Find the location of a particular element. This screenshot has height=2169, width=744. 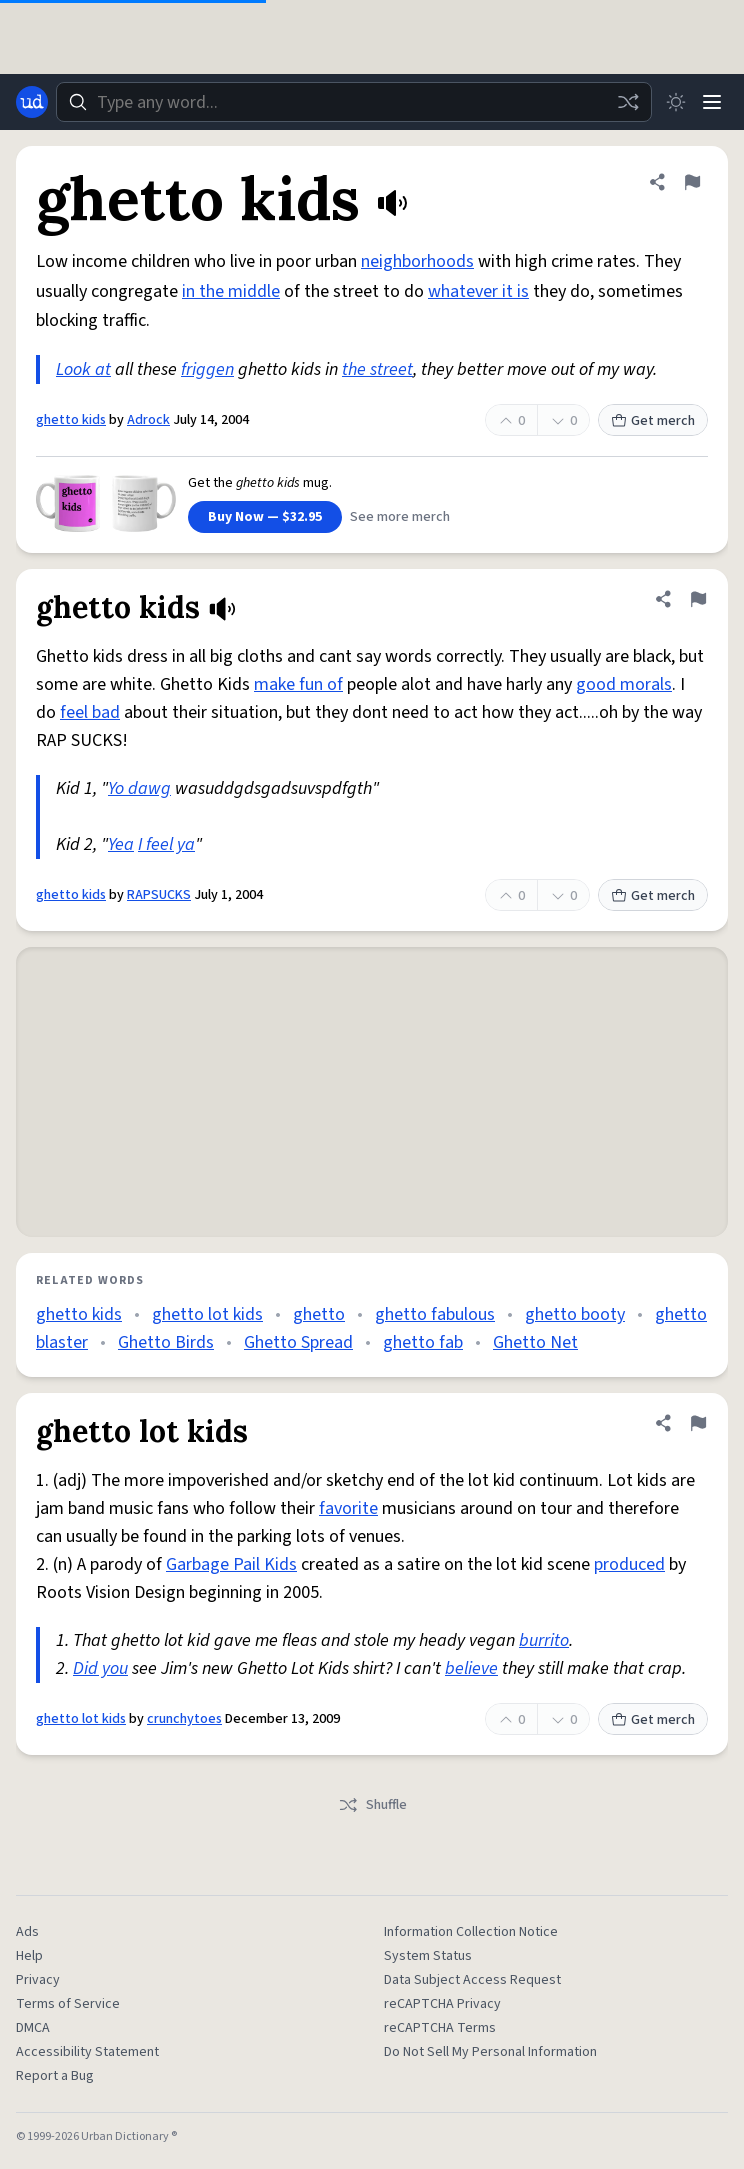

Information Collection Notice is located at coordinates (471, 1932).